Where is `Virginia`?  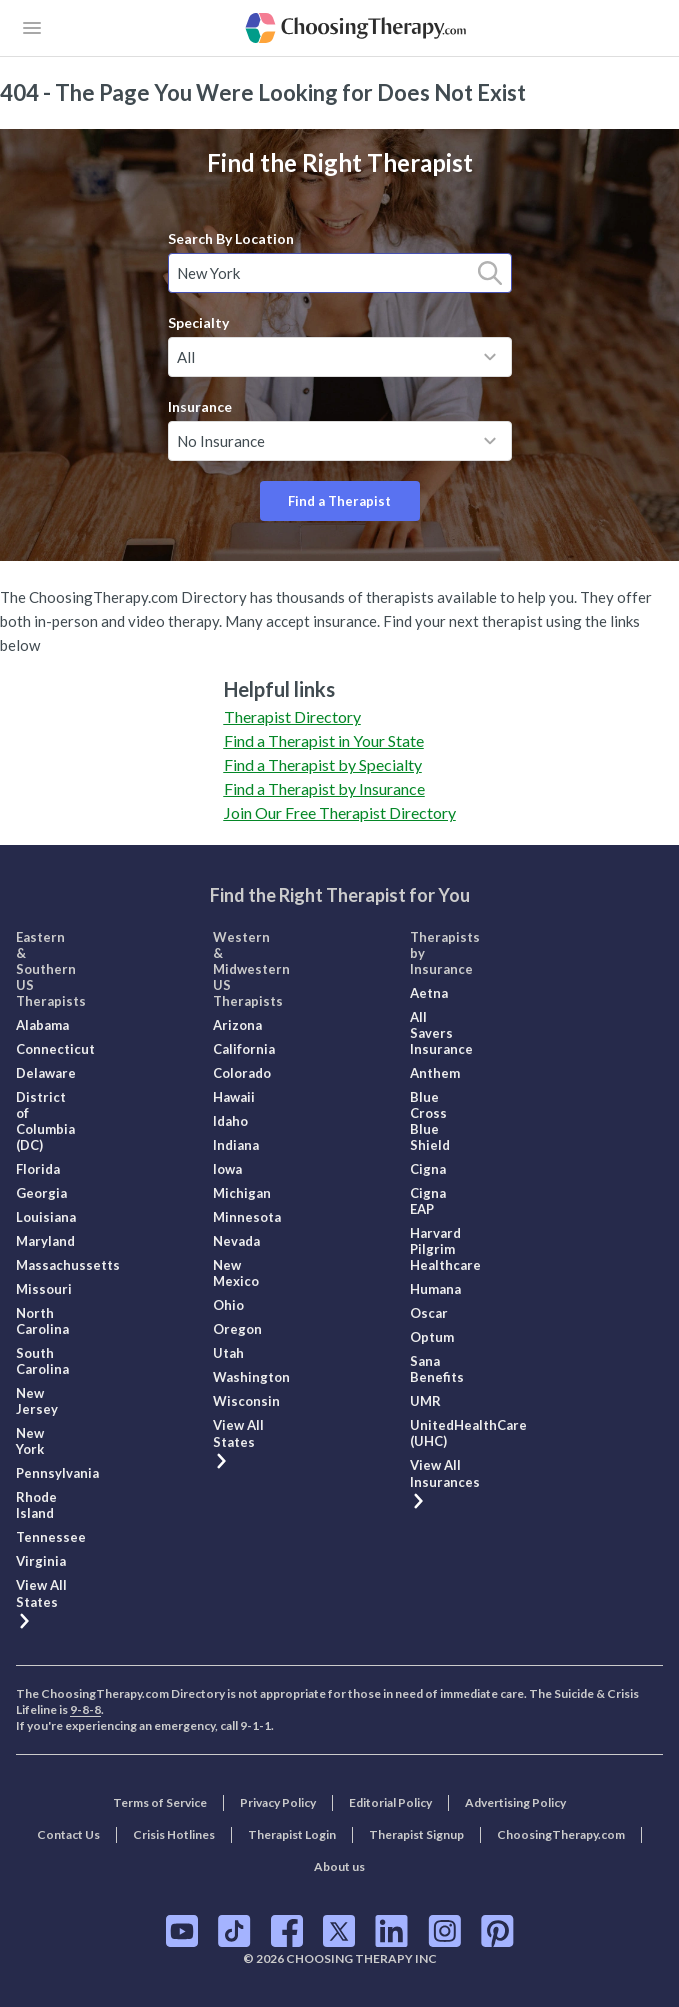 Virginia is located at coordinates (41, 1561).